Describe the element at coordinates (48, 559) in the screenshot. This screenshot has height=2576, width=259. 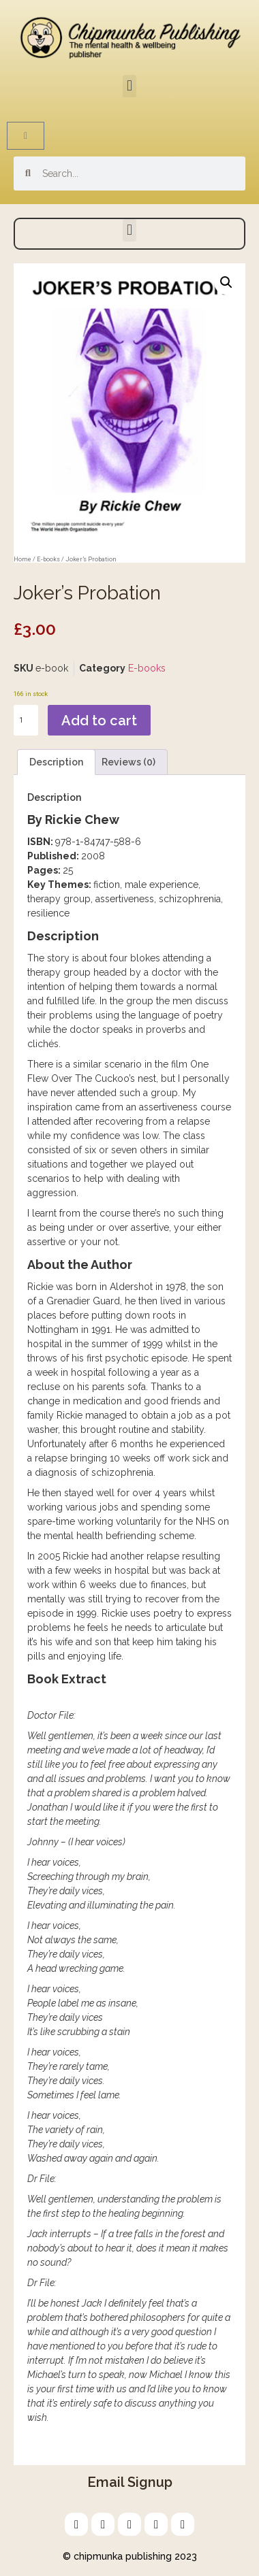
I see `E-books` at that location.